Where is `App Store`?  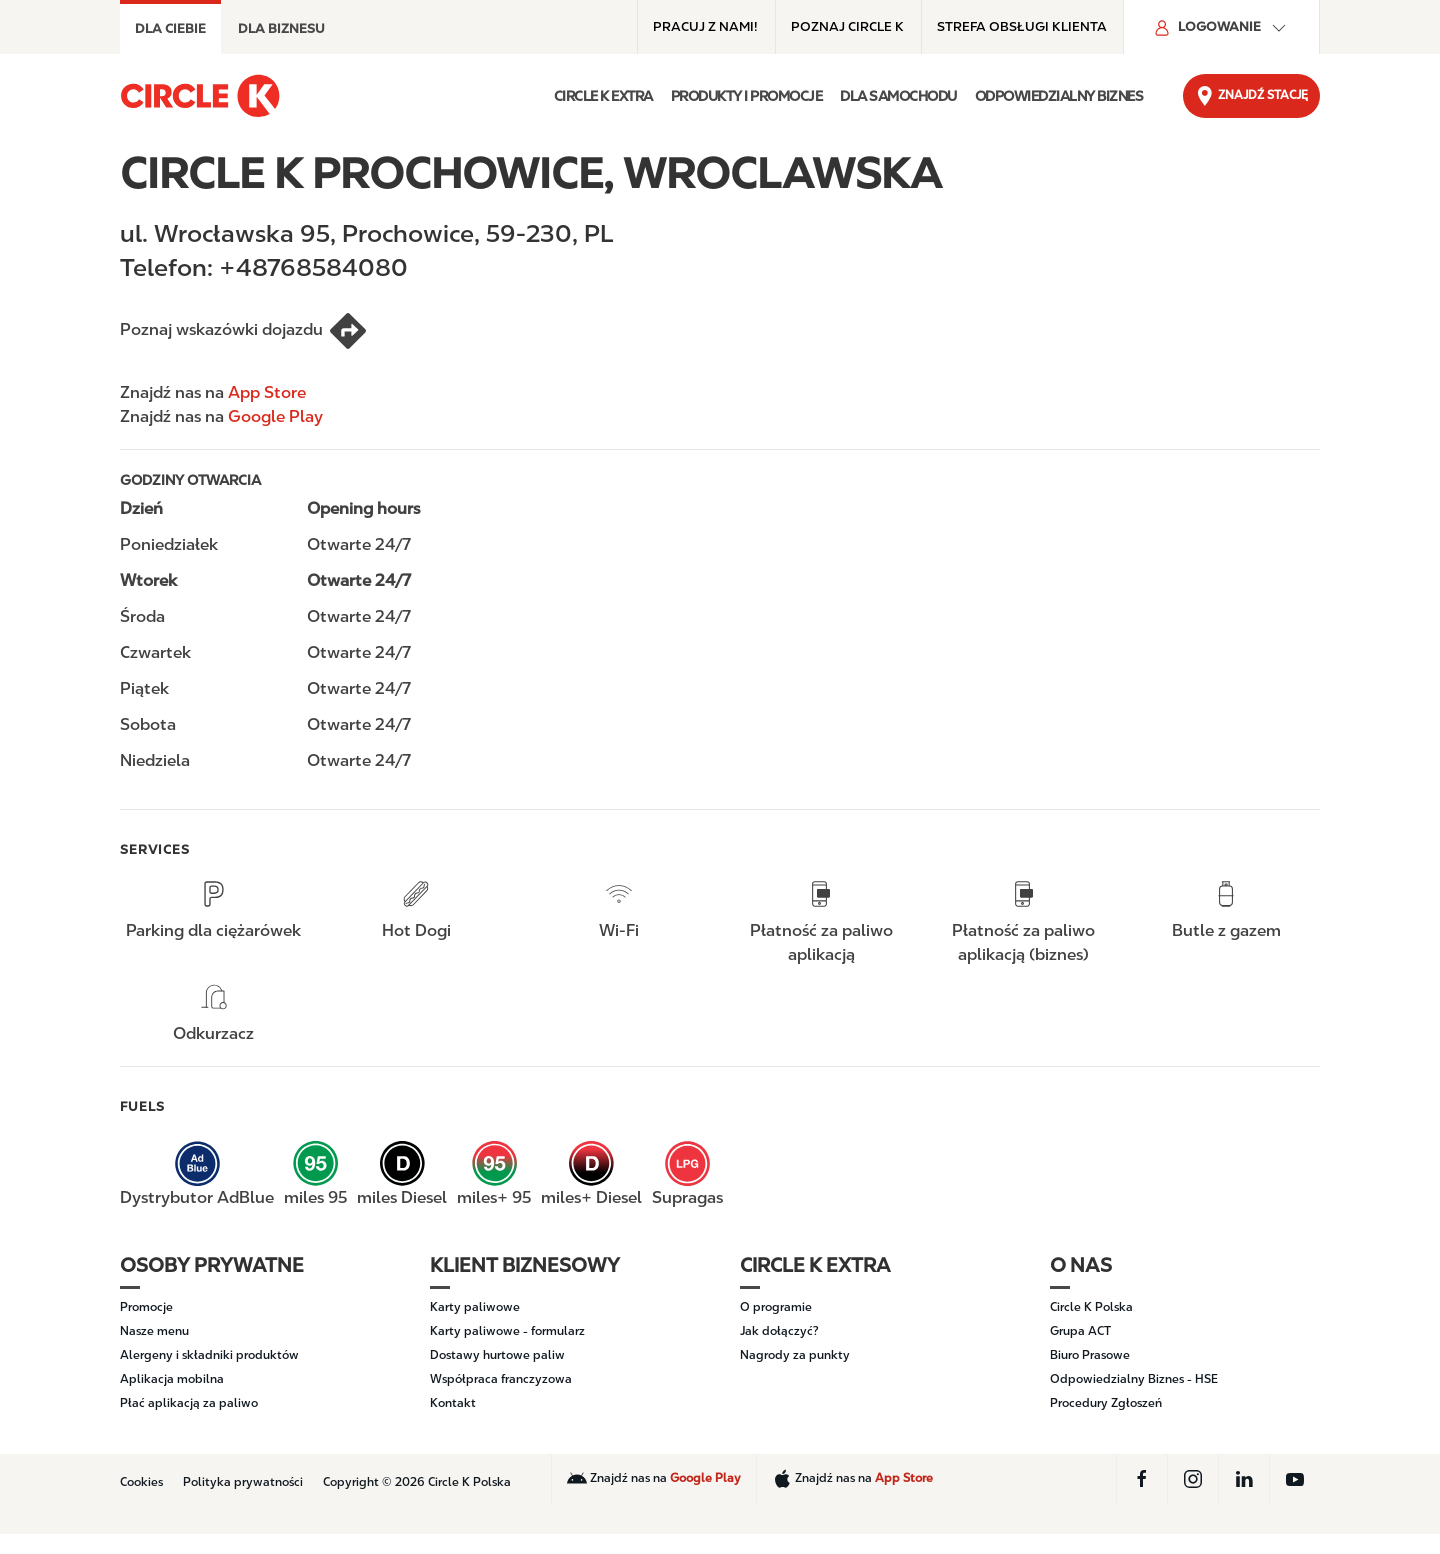 App Store is located at coordinates (267, 392).